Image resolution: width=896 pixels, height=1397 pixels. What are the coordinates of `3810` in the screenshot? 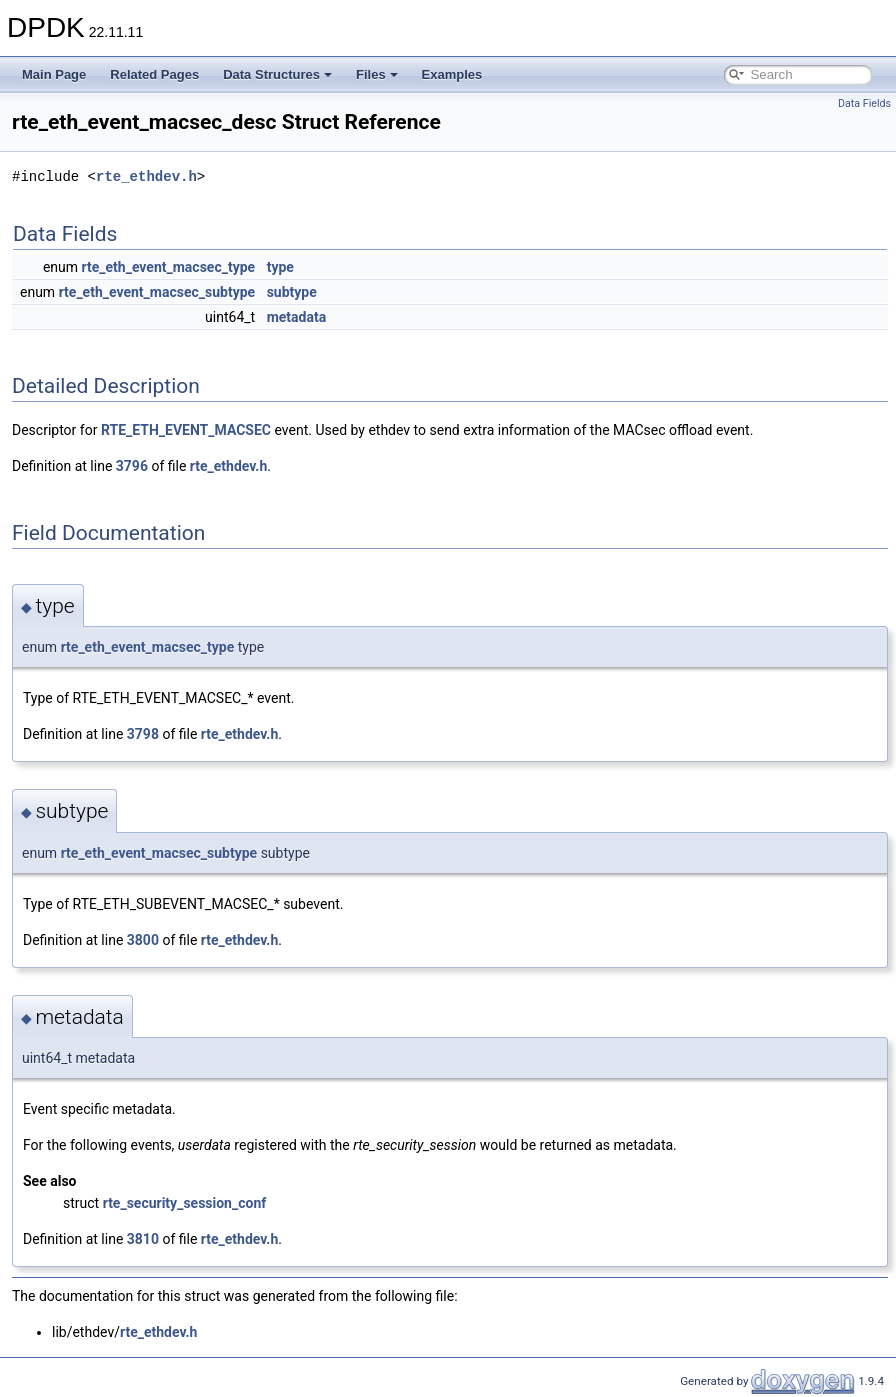 It's located at (143, 1239).